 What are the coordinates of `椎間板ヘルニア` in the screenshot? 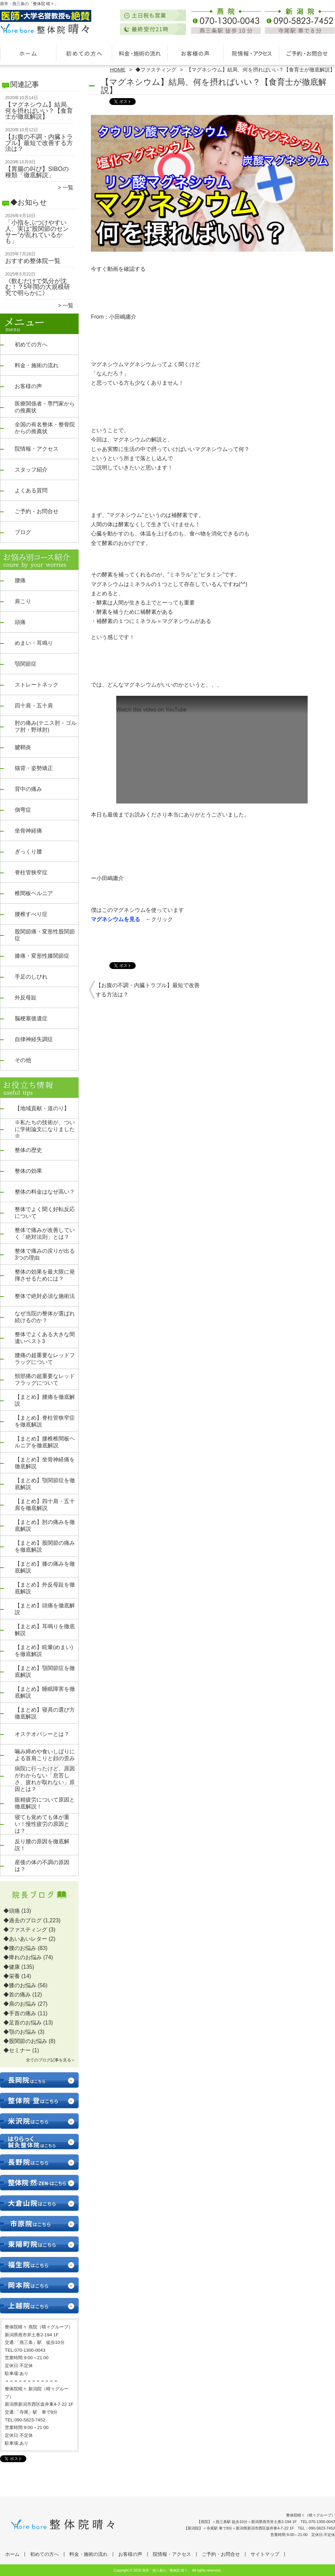 It's located at (34, 893).